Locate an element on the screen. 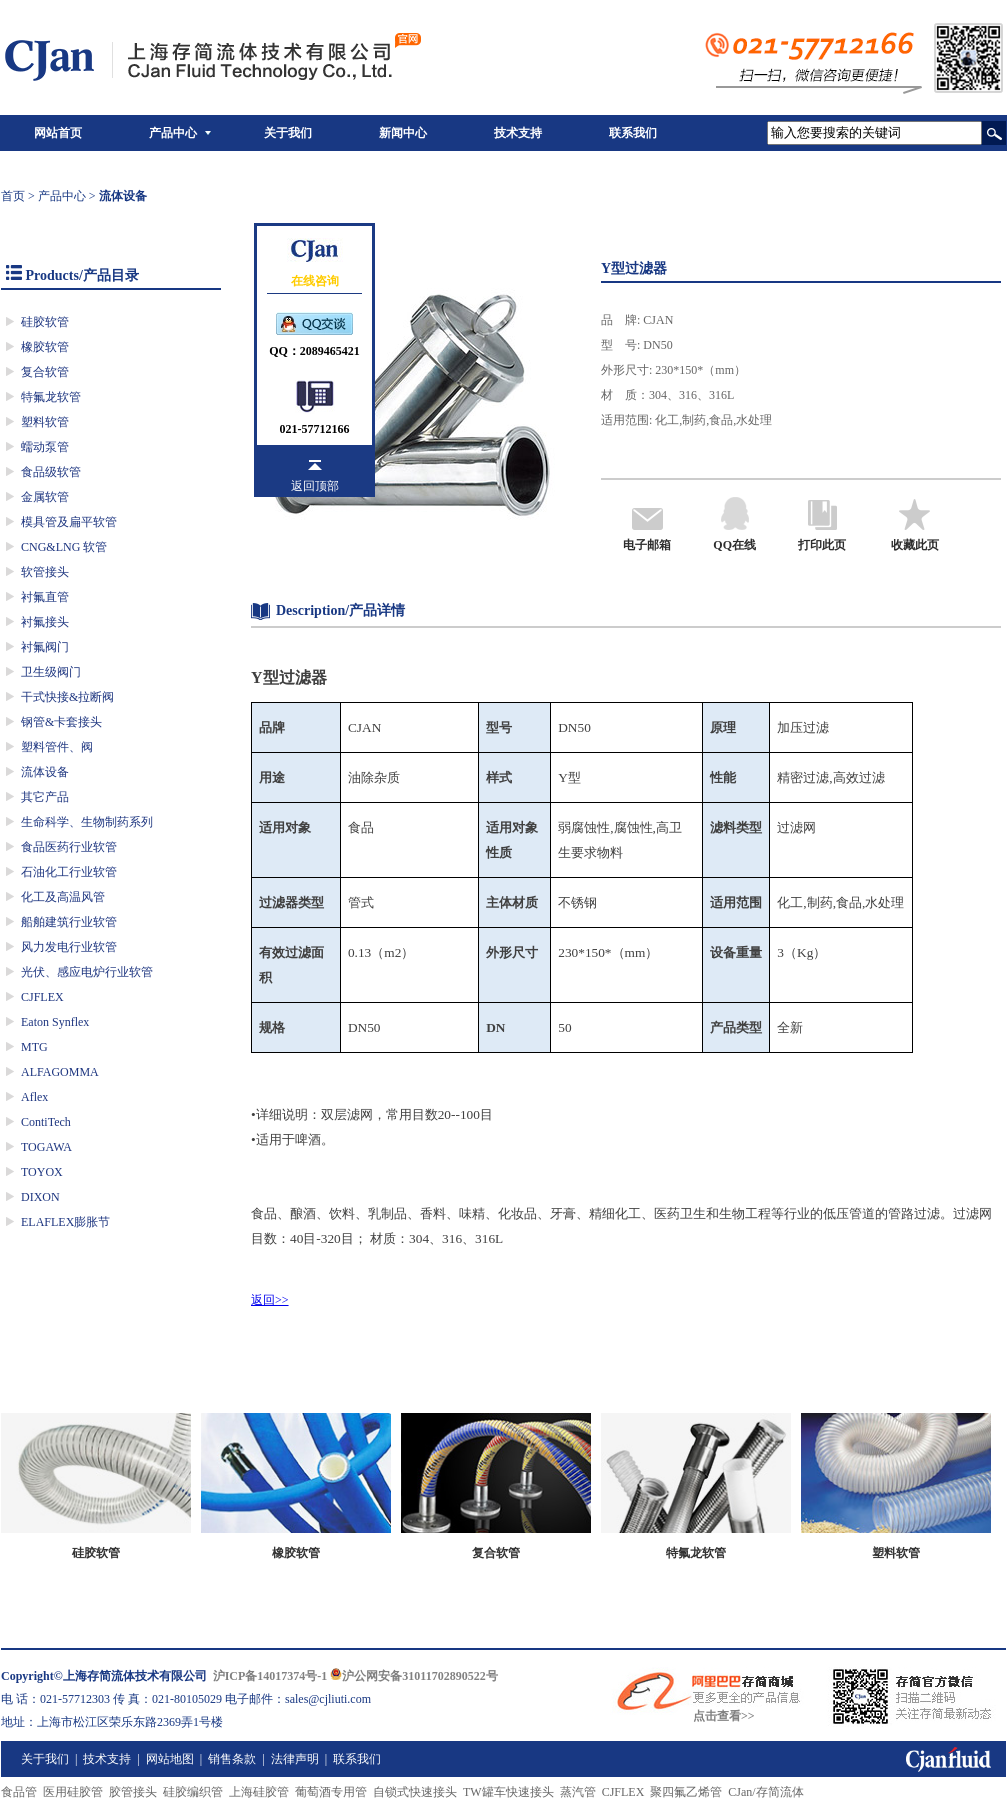  衬氟接头 is located at coordinates (45, 622).